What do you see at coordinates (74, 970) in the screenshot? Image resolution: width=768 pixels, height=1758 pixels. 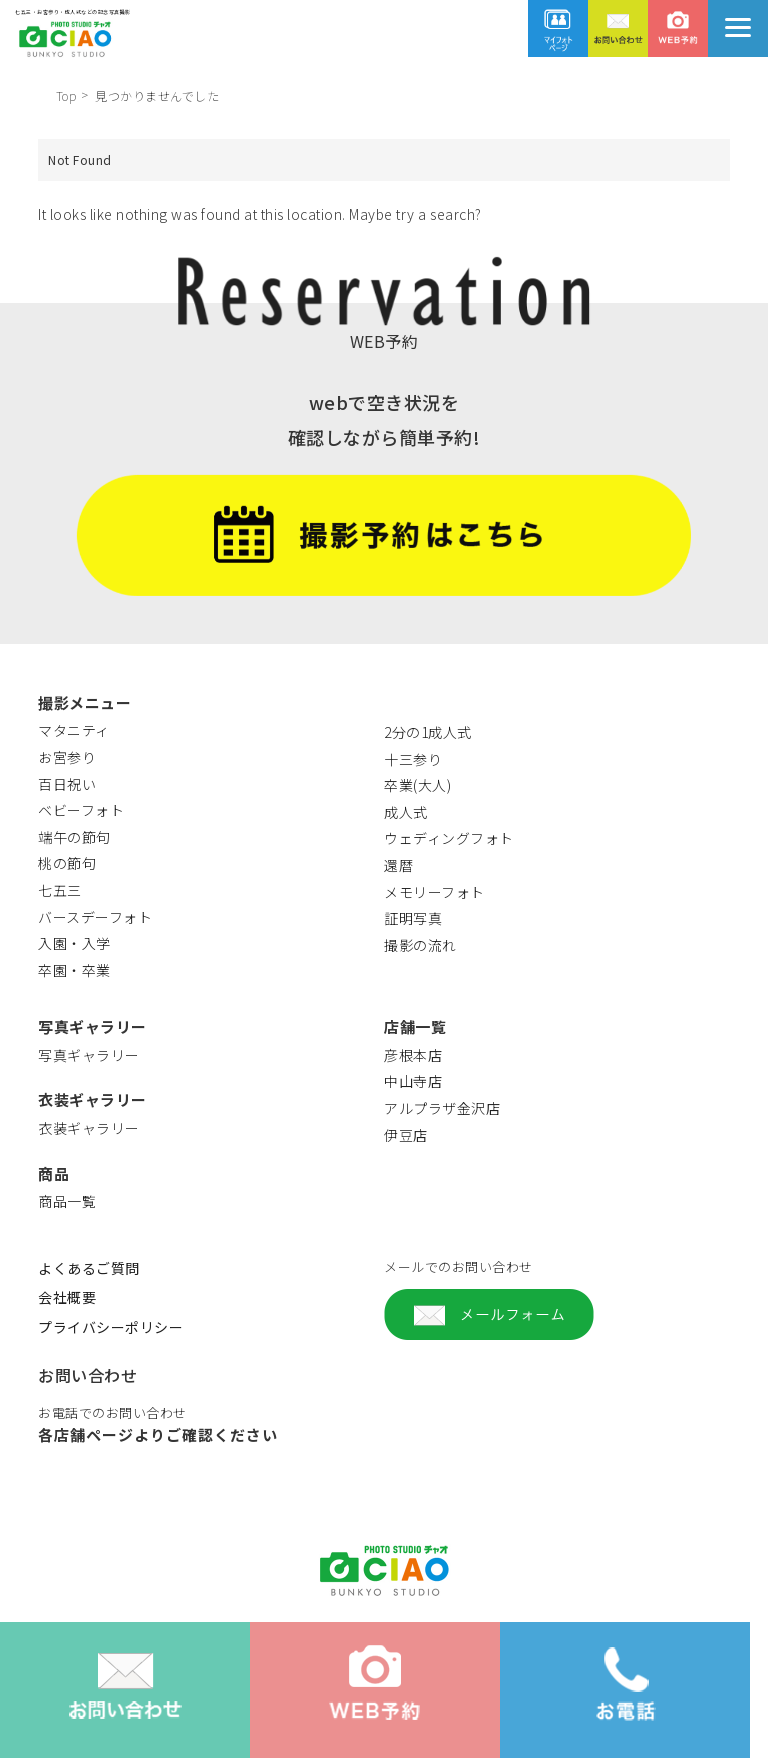 I see `卒園・卒業` at bounding box center [74, 970].